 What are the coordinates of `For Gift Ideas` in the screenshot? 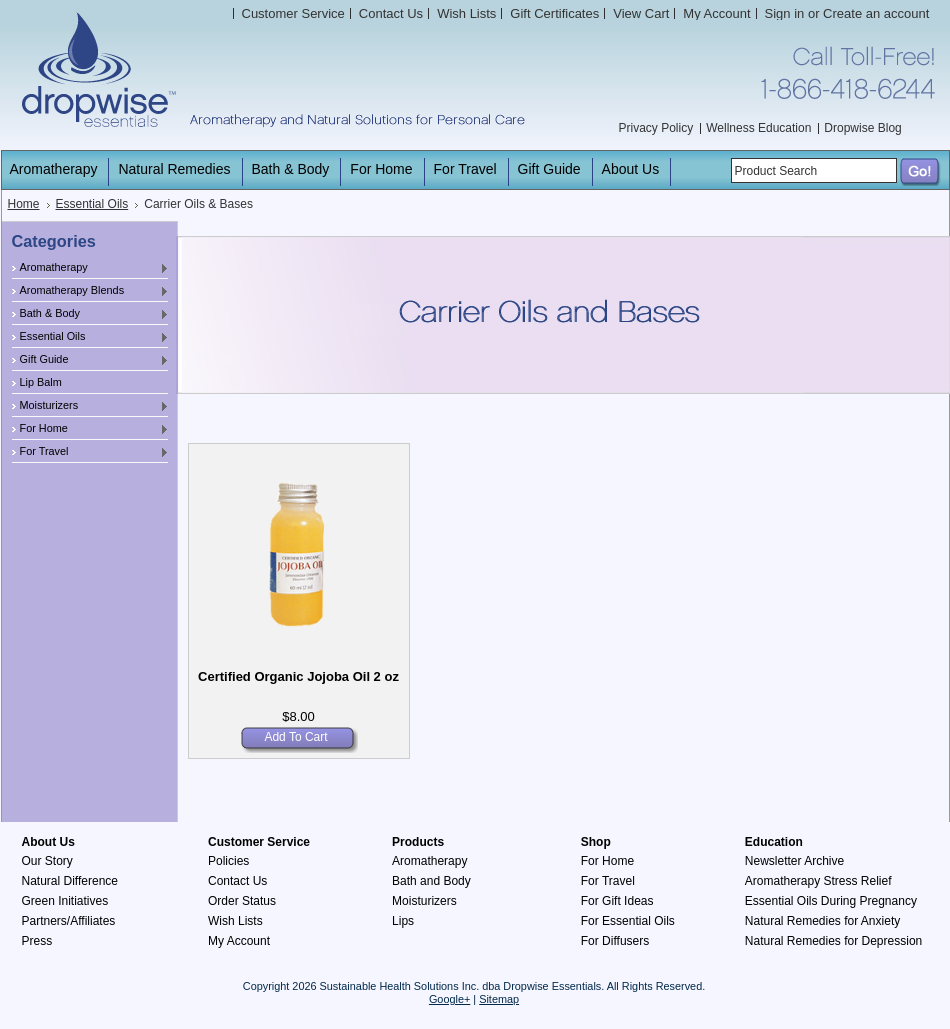 It's located at (617, 901).